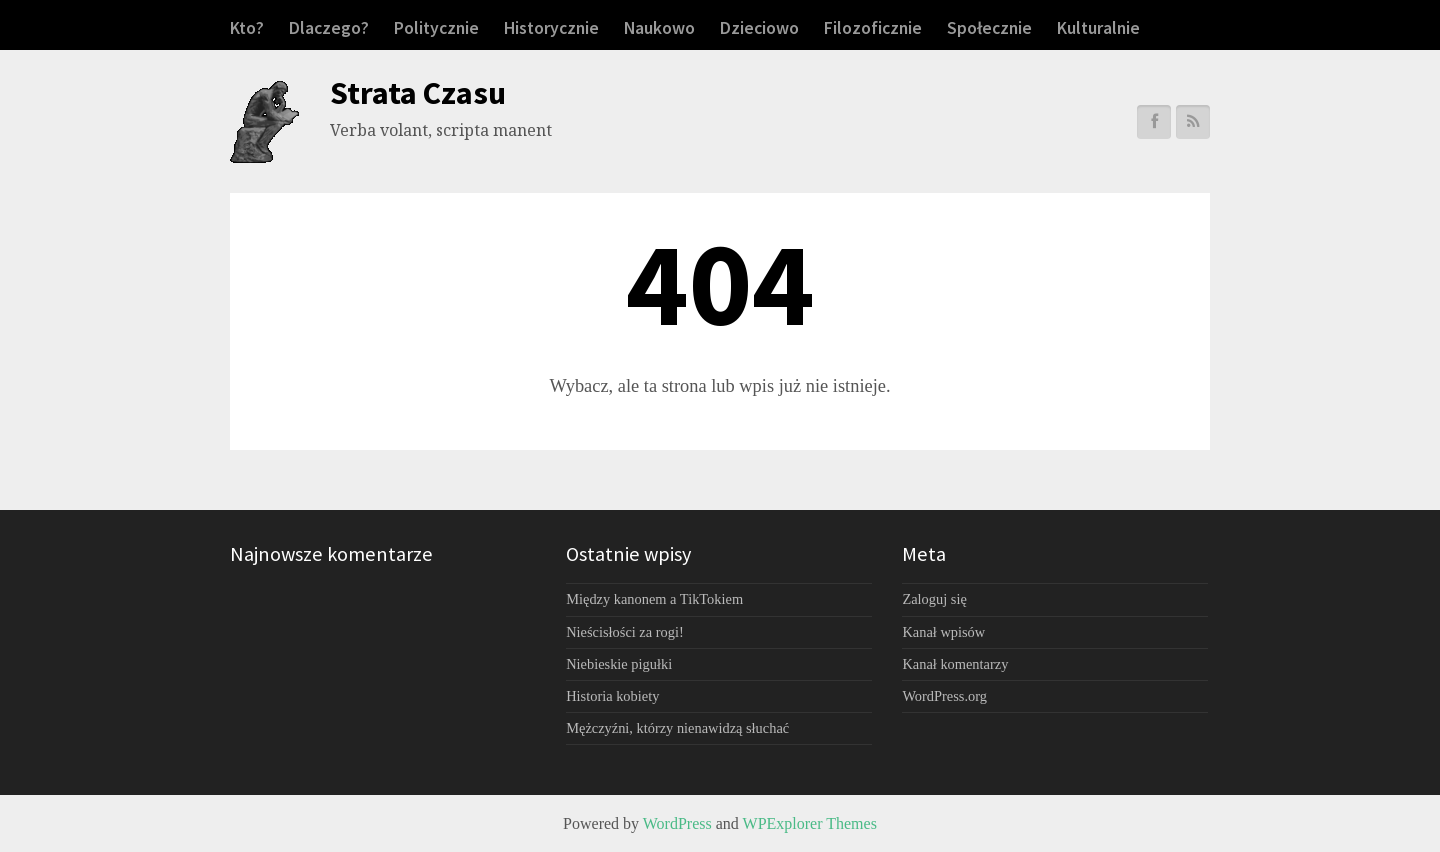 The height and width of the screenshot is (852, 1440). What do you see at coordinates (677, 823) in the screenshot?
I see `WordPress` at bounding box center [677, 823].